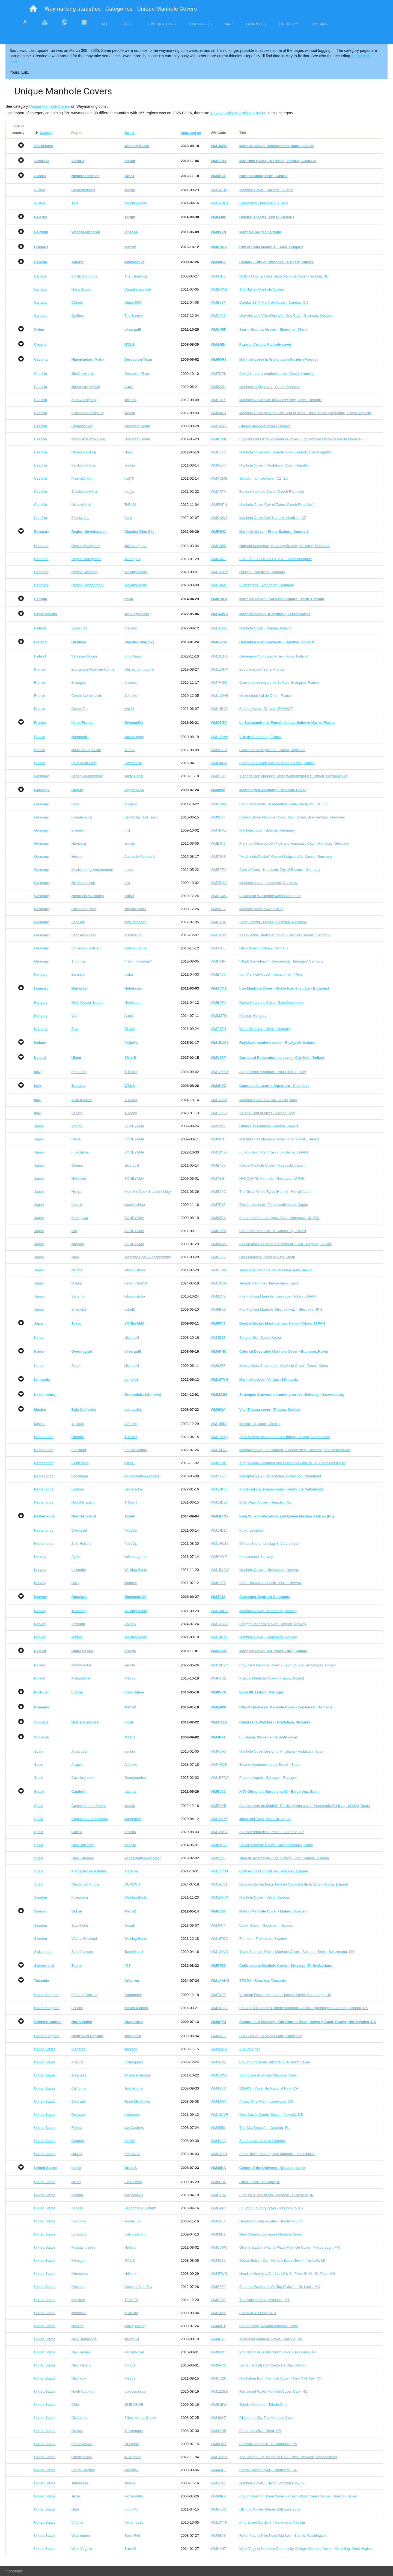  What do you see at coordinates (218, 1231) in the screenshot?
I see `WMC8YX` at bounding box center [218, 1231].